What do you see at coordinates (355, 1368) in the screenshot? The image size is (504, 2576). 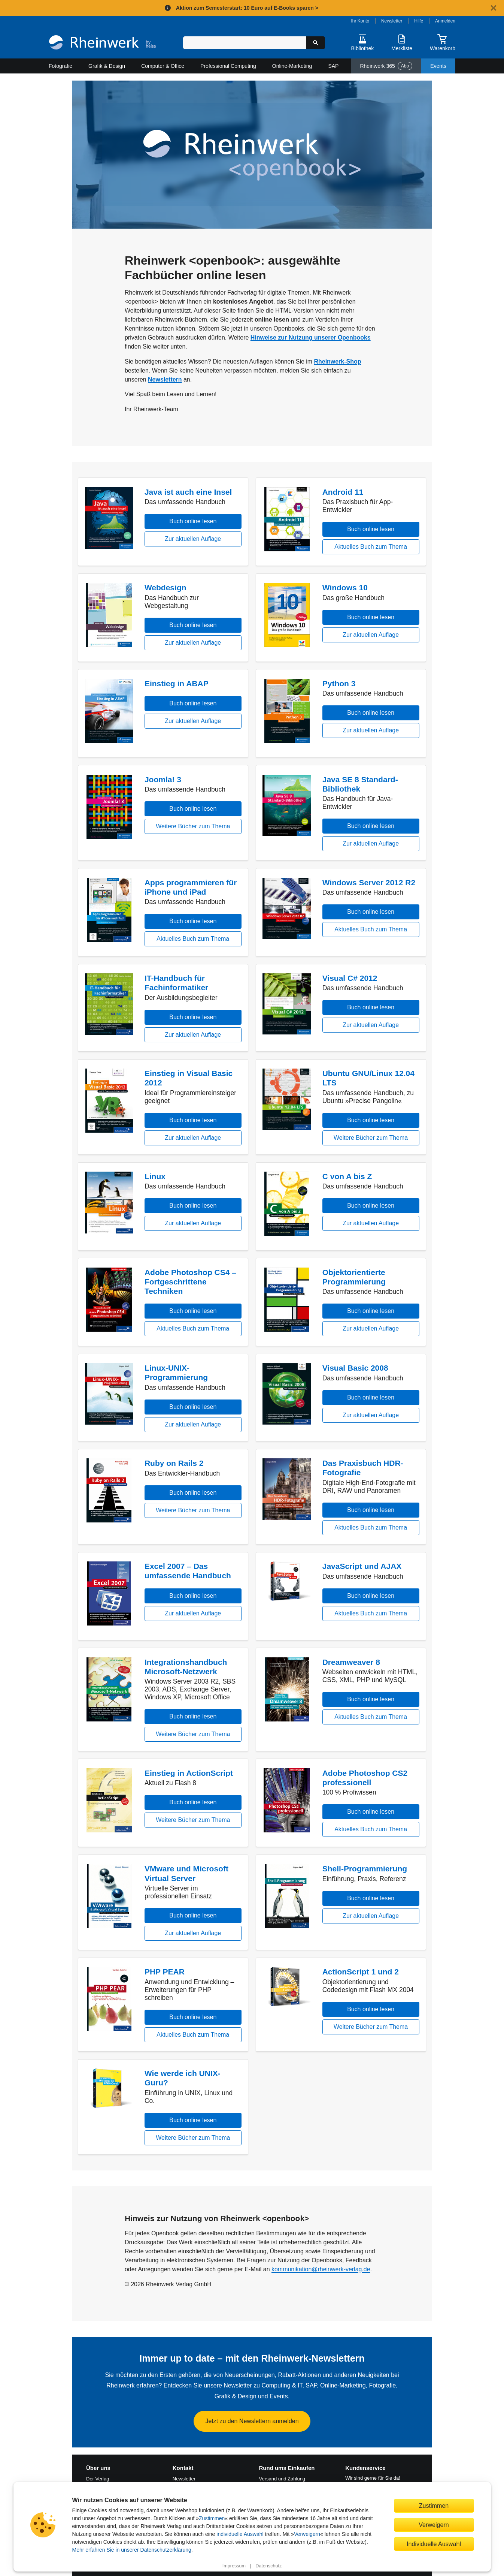 I see `Visual Basic 2008` at bounding box center [355, 1368].